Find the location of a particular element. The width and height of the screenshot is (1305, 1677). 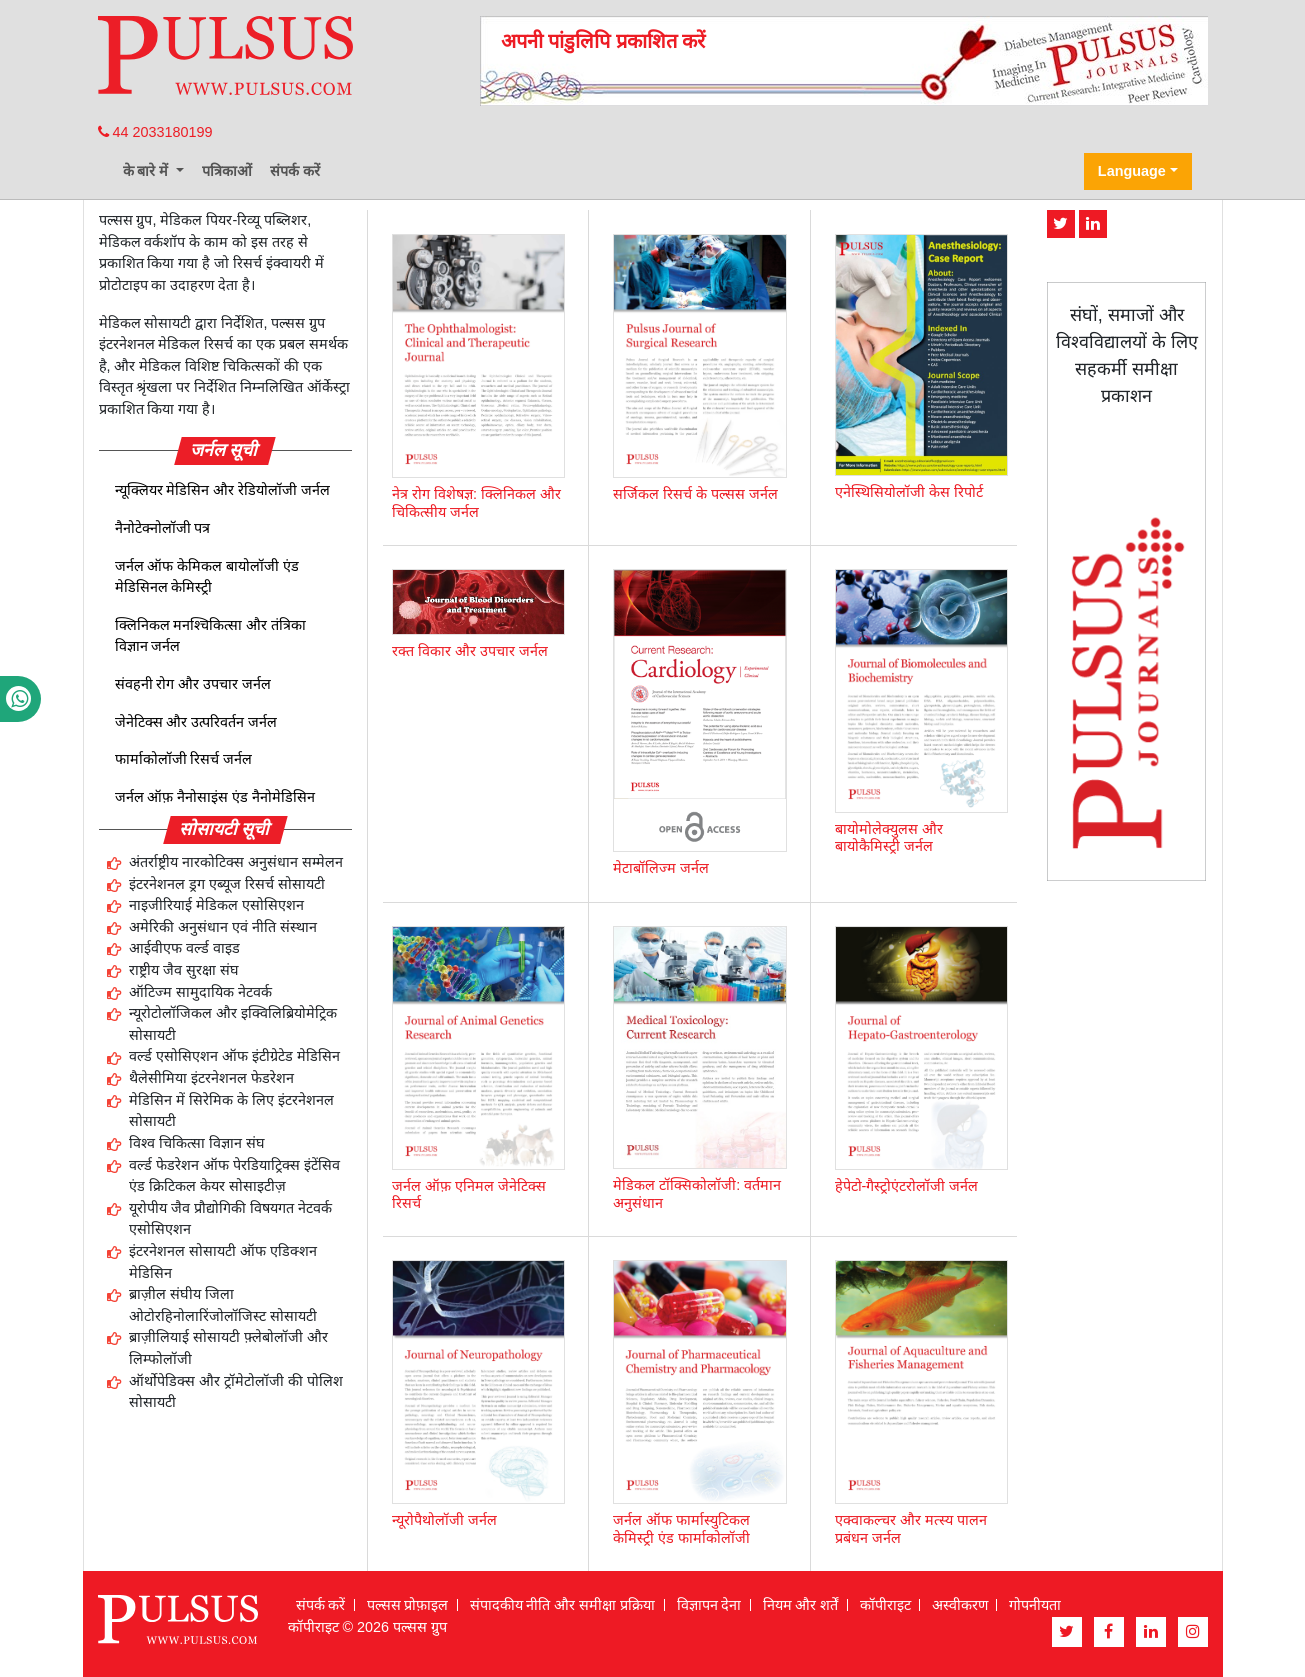

जेनेटिक्स और उत्परिवर्तन जर्नल is located at coordinates (196, 722).